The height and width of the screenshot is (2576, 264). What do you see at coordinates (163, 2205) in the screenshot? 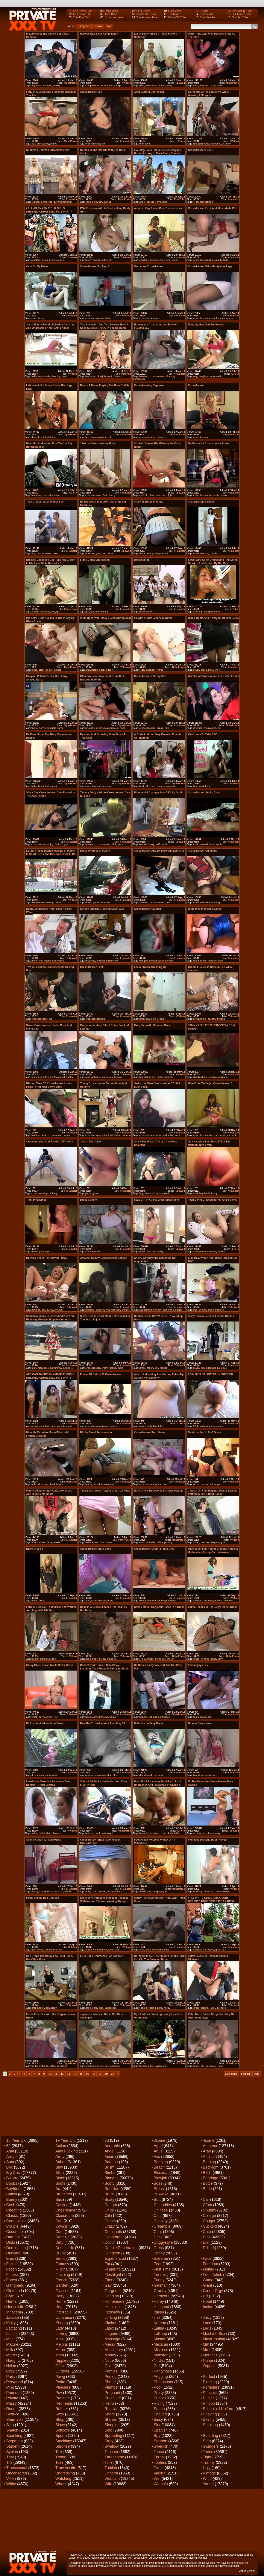
I see `Celebrities` at bounding box center [163, 2205].